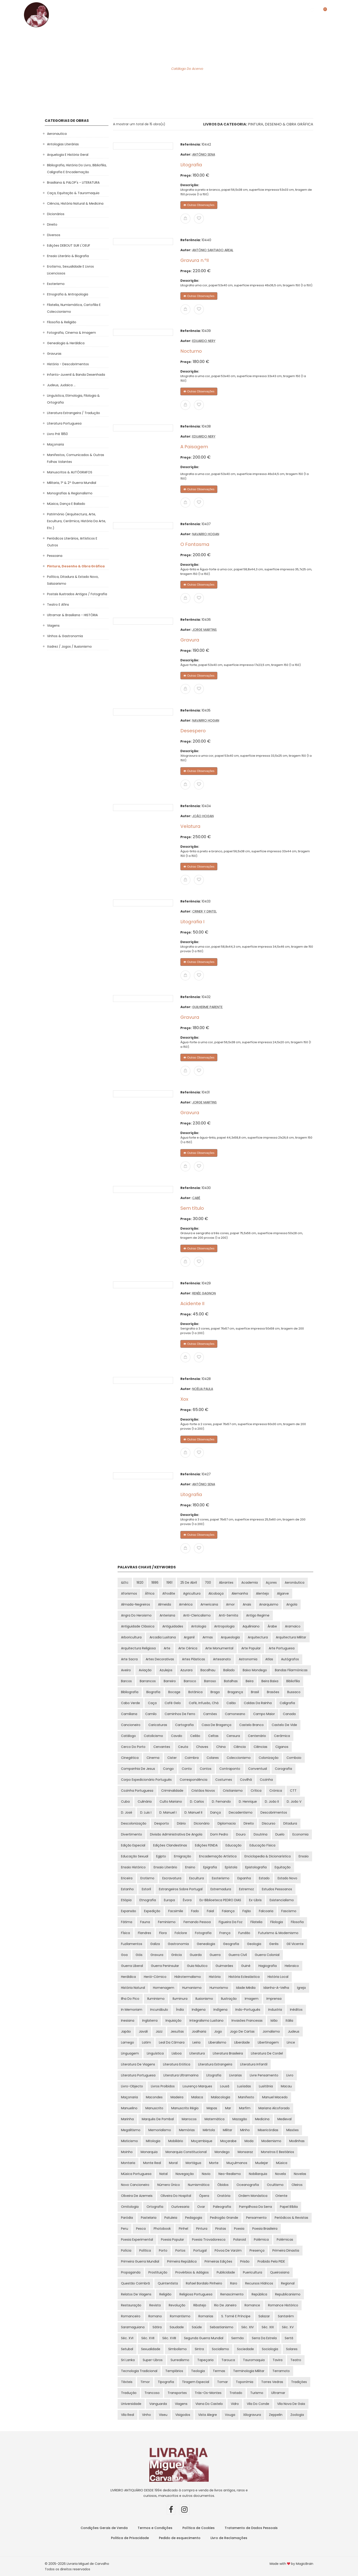 This screenshot has width=358, height=2576. What do you see at coordinates (252, 2414) in the screenshot?
I see `Xilogravura` at bounding box center [252, 2414].